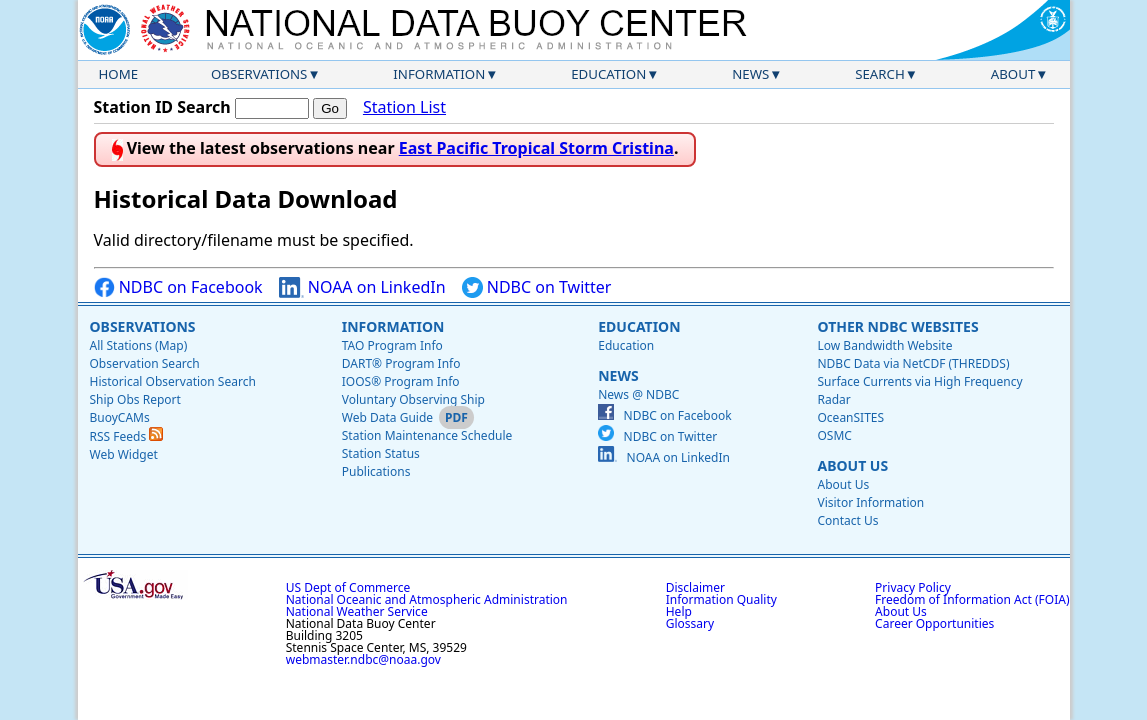 This screenshot has height=720, width=1147. I want to click on Ship Obs Report, so click(135, 399).